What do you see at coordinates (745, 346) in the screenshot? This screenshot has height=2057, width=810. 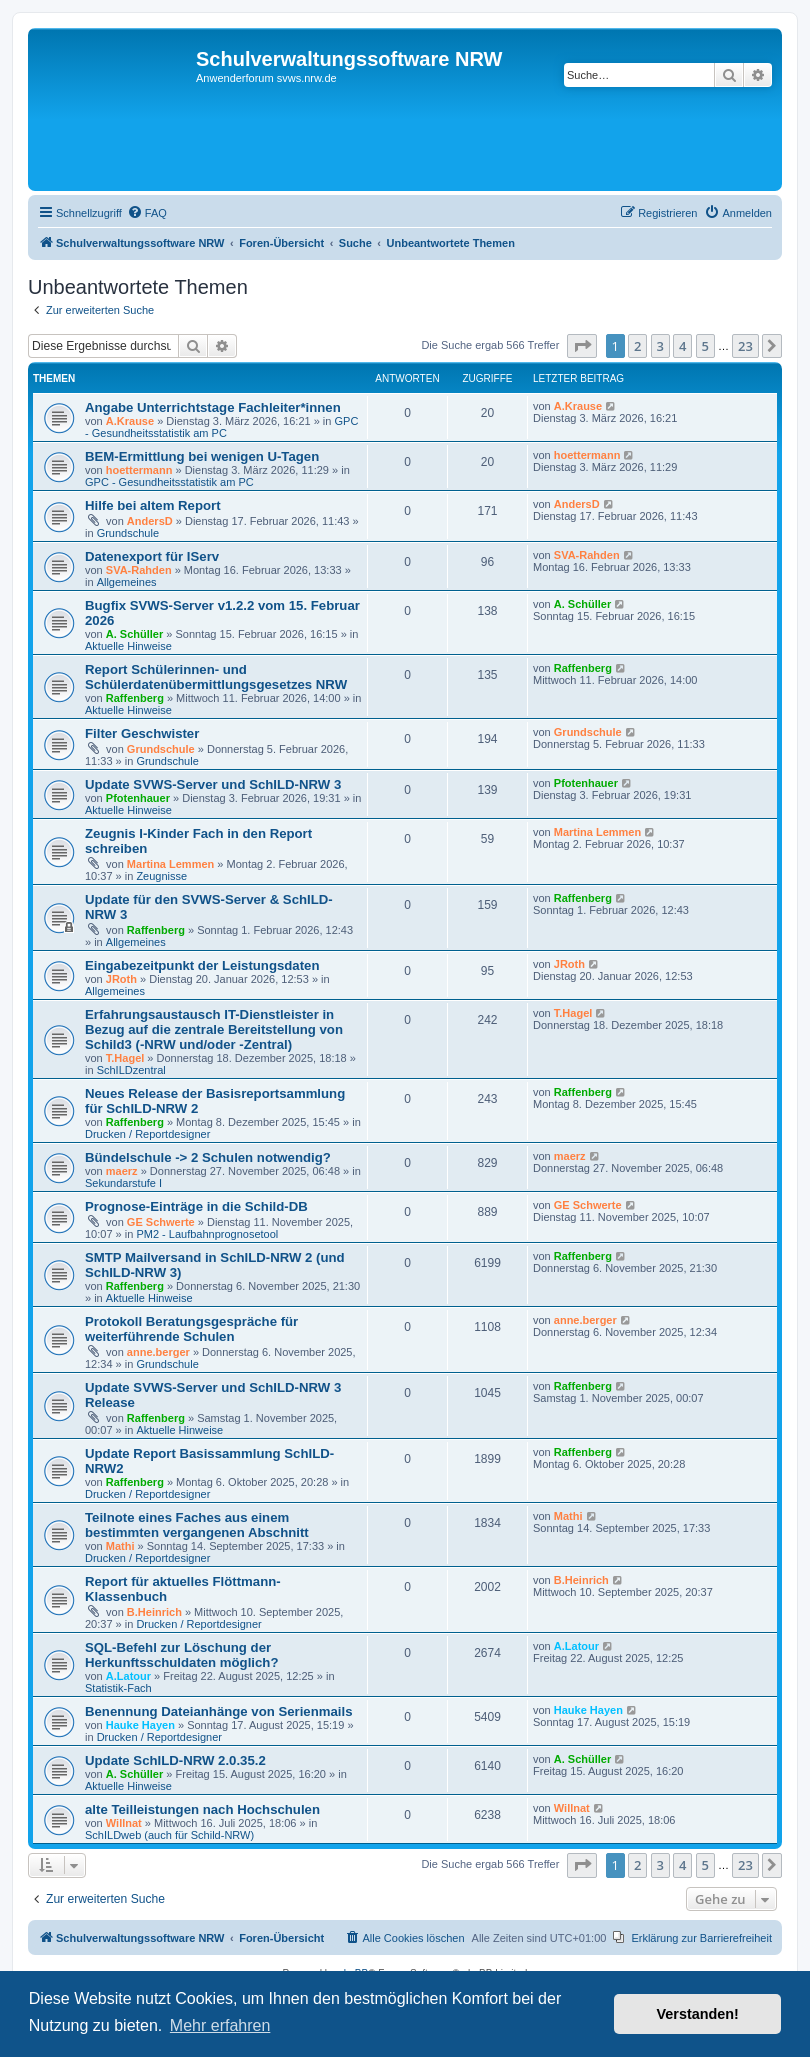 I see `23 [button]` at bounding box center [745, 346].